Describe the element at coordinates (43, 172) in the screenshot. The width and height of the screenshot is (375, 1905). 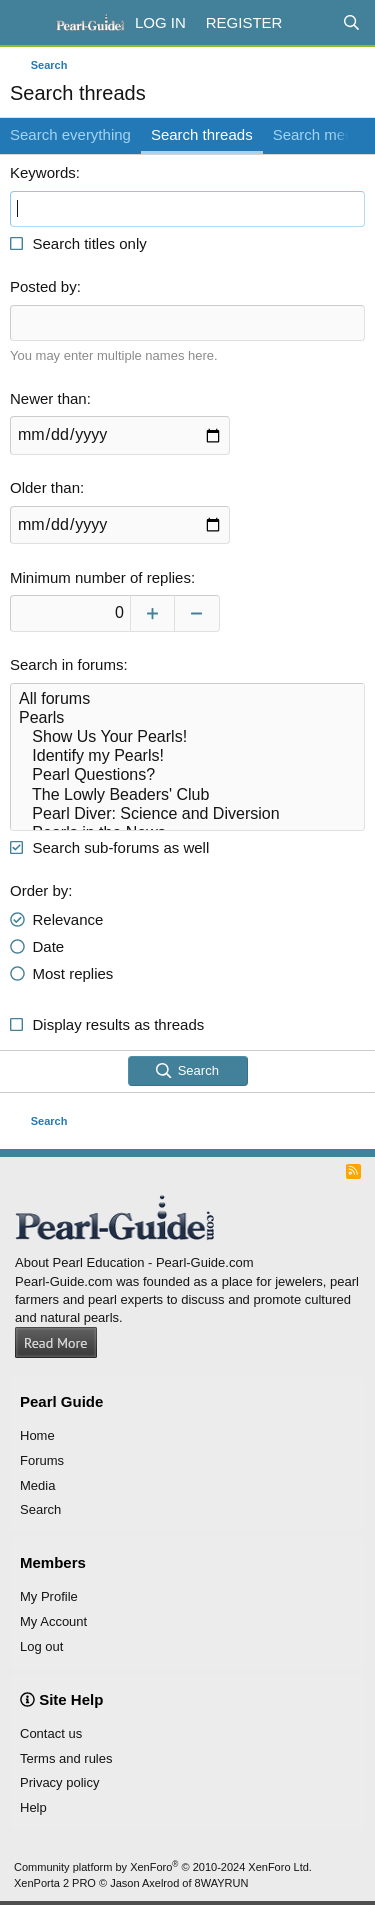
I see `Keywords` at that location.